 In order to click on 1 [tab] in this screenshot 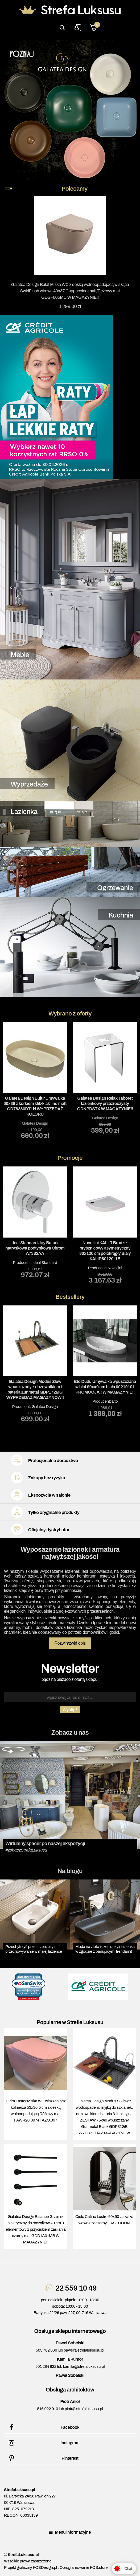, I will do `click(50, 1148)`.